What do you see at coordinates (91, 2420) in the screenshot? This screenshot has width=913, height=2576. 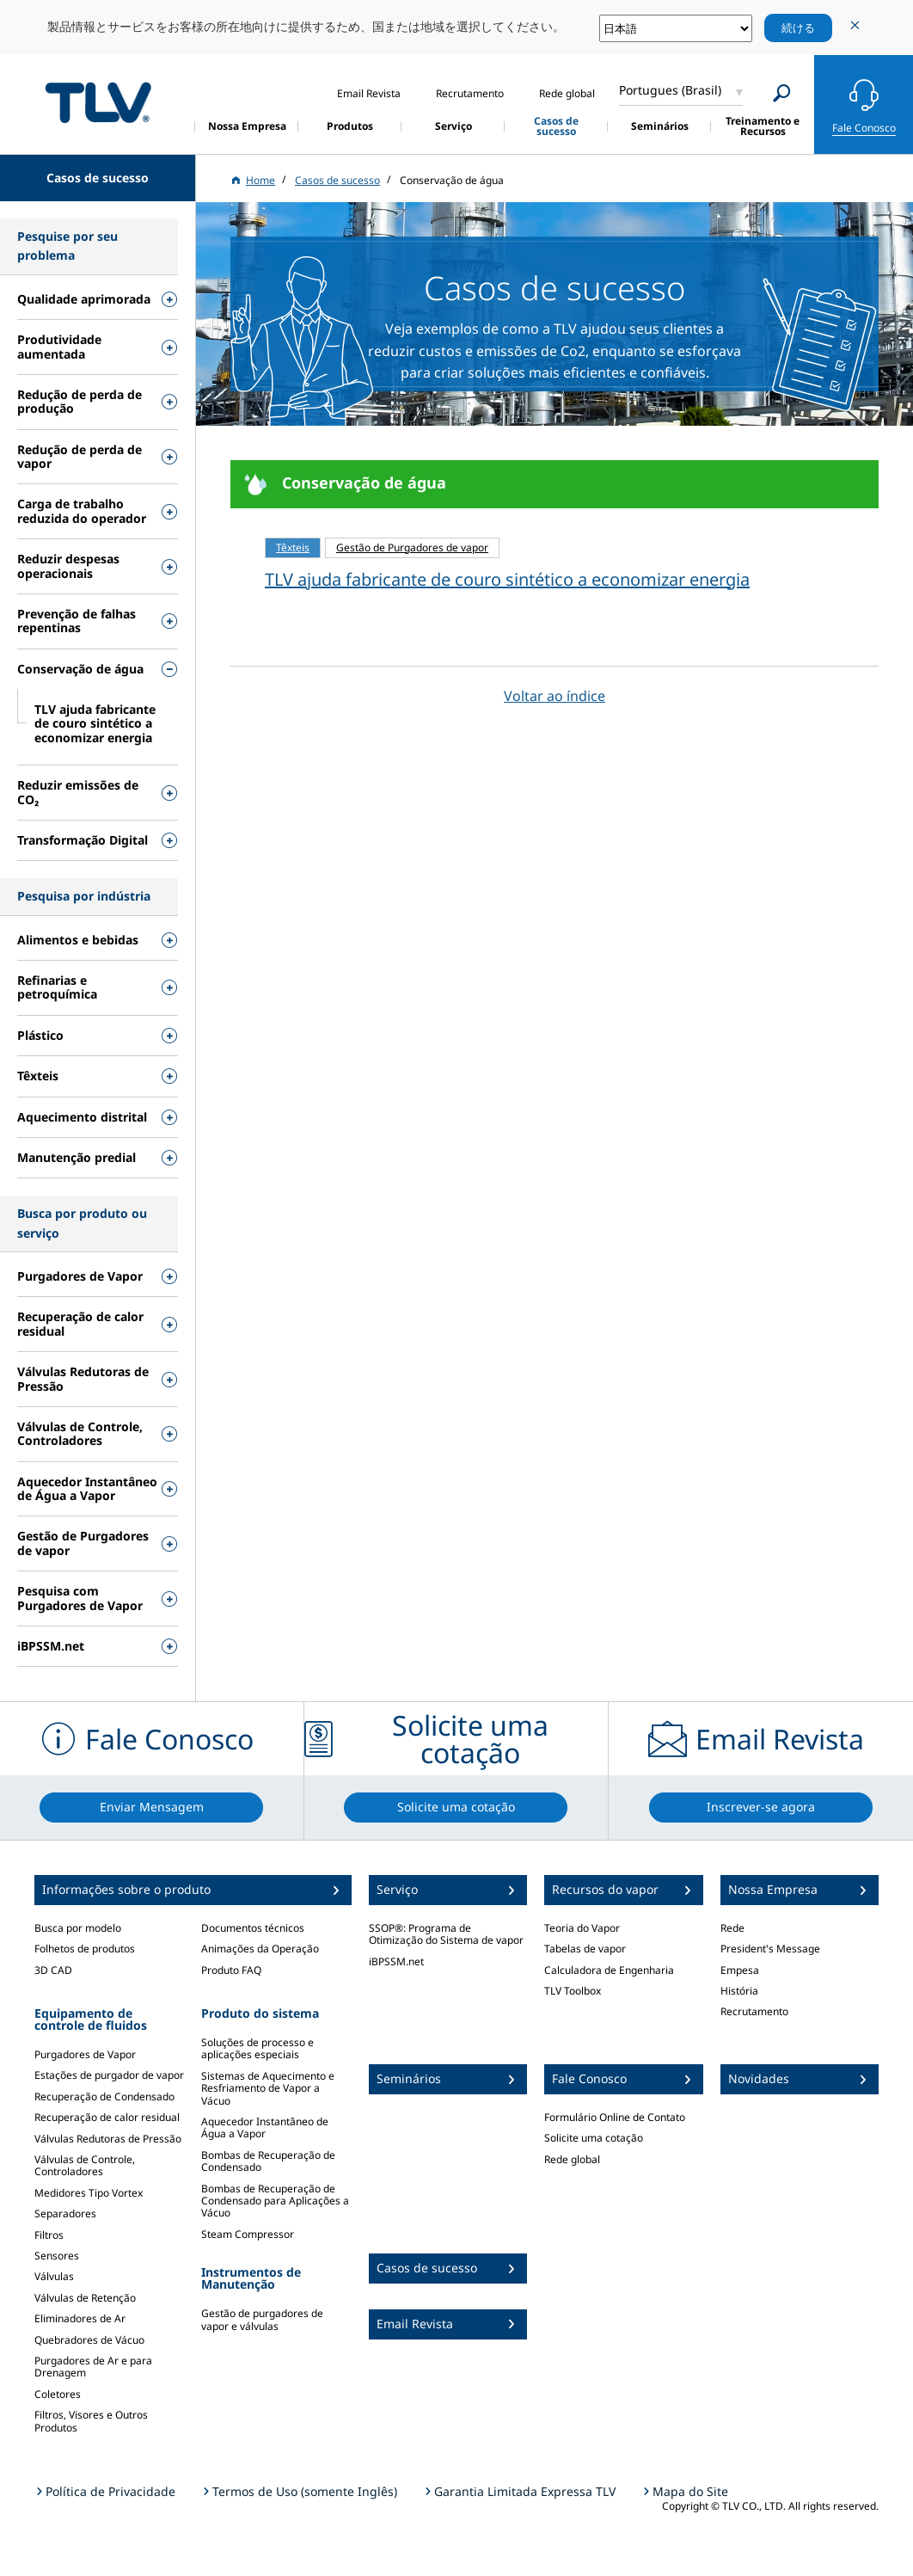 I see `Filtros, Visores e Outros Produtos` at bounding box center [91, 2420].